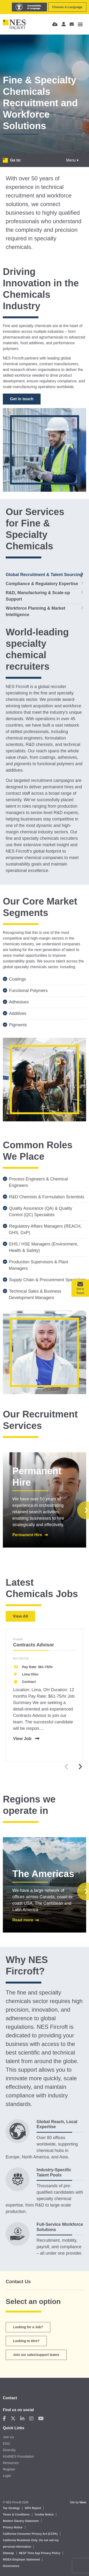  Describe the element at coordinates (28, 2327) in the screenshot. I see `Looking for a Job?` at that location.